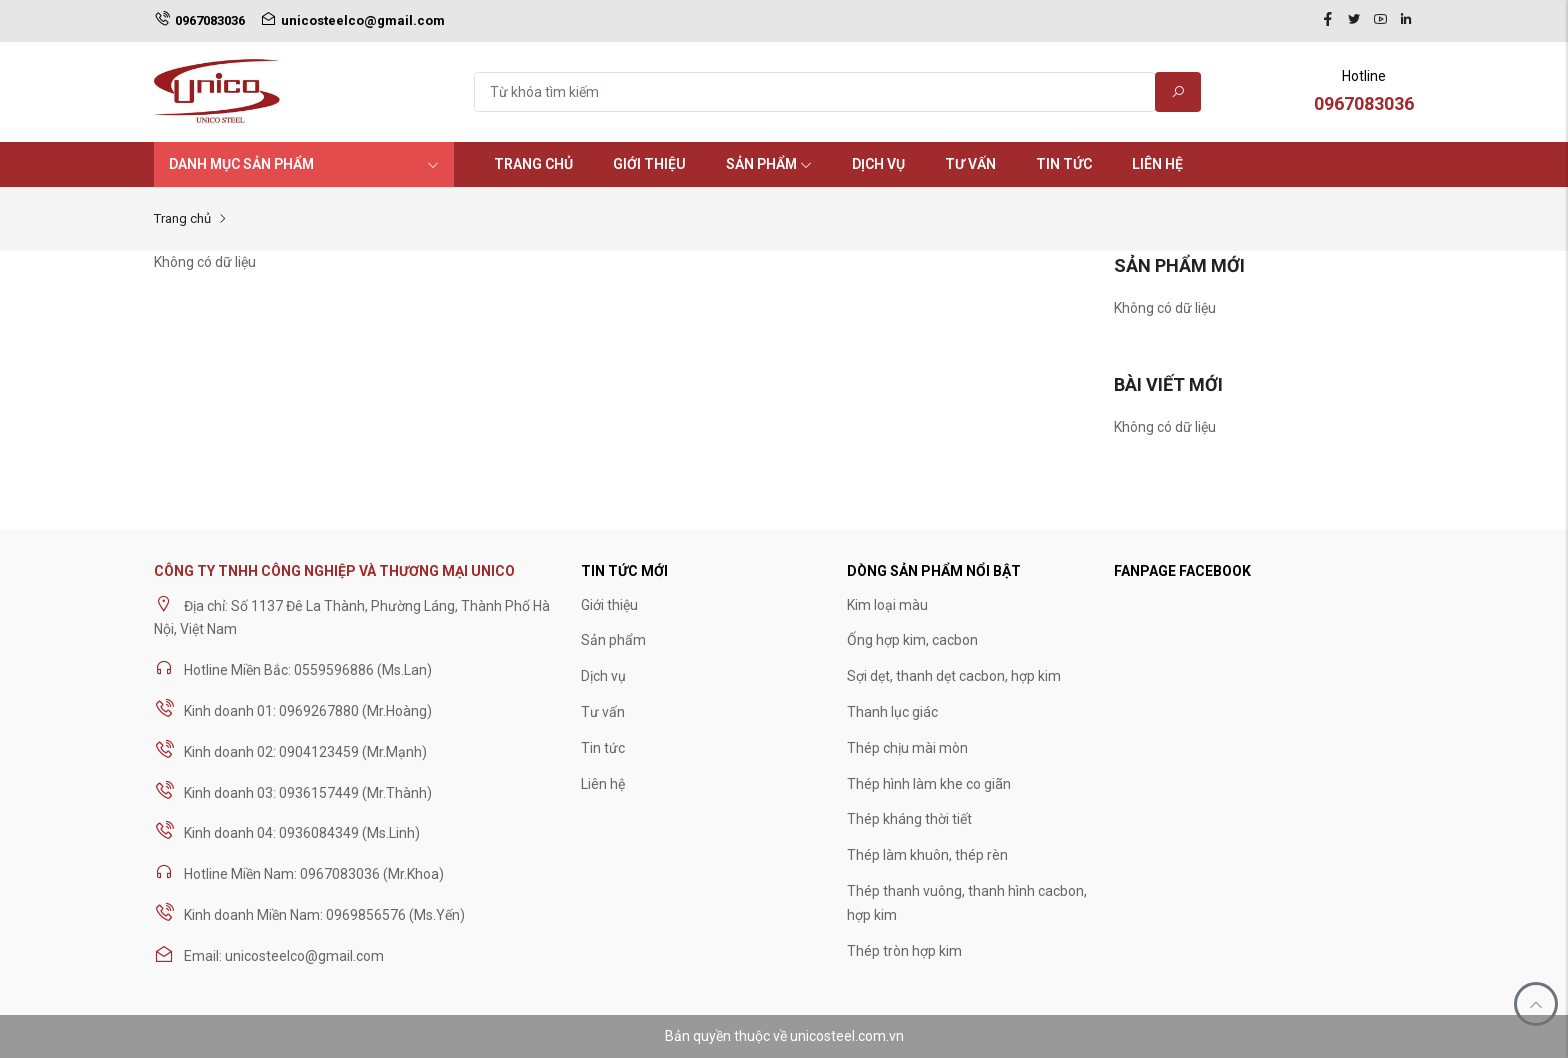 This screenshot has width=1568, height=1058. I want to click on Thép làm khuôn, thép rèn, so click(927, 855).